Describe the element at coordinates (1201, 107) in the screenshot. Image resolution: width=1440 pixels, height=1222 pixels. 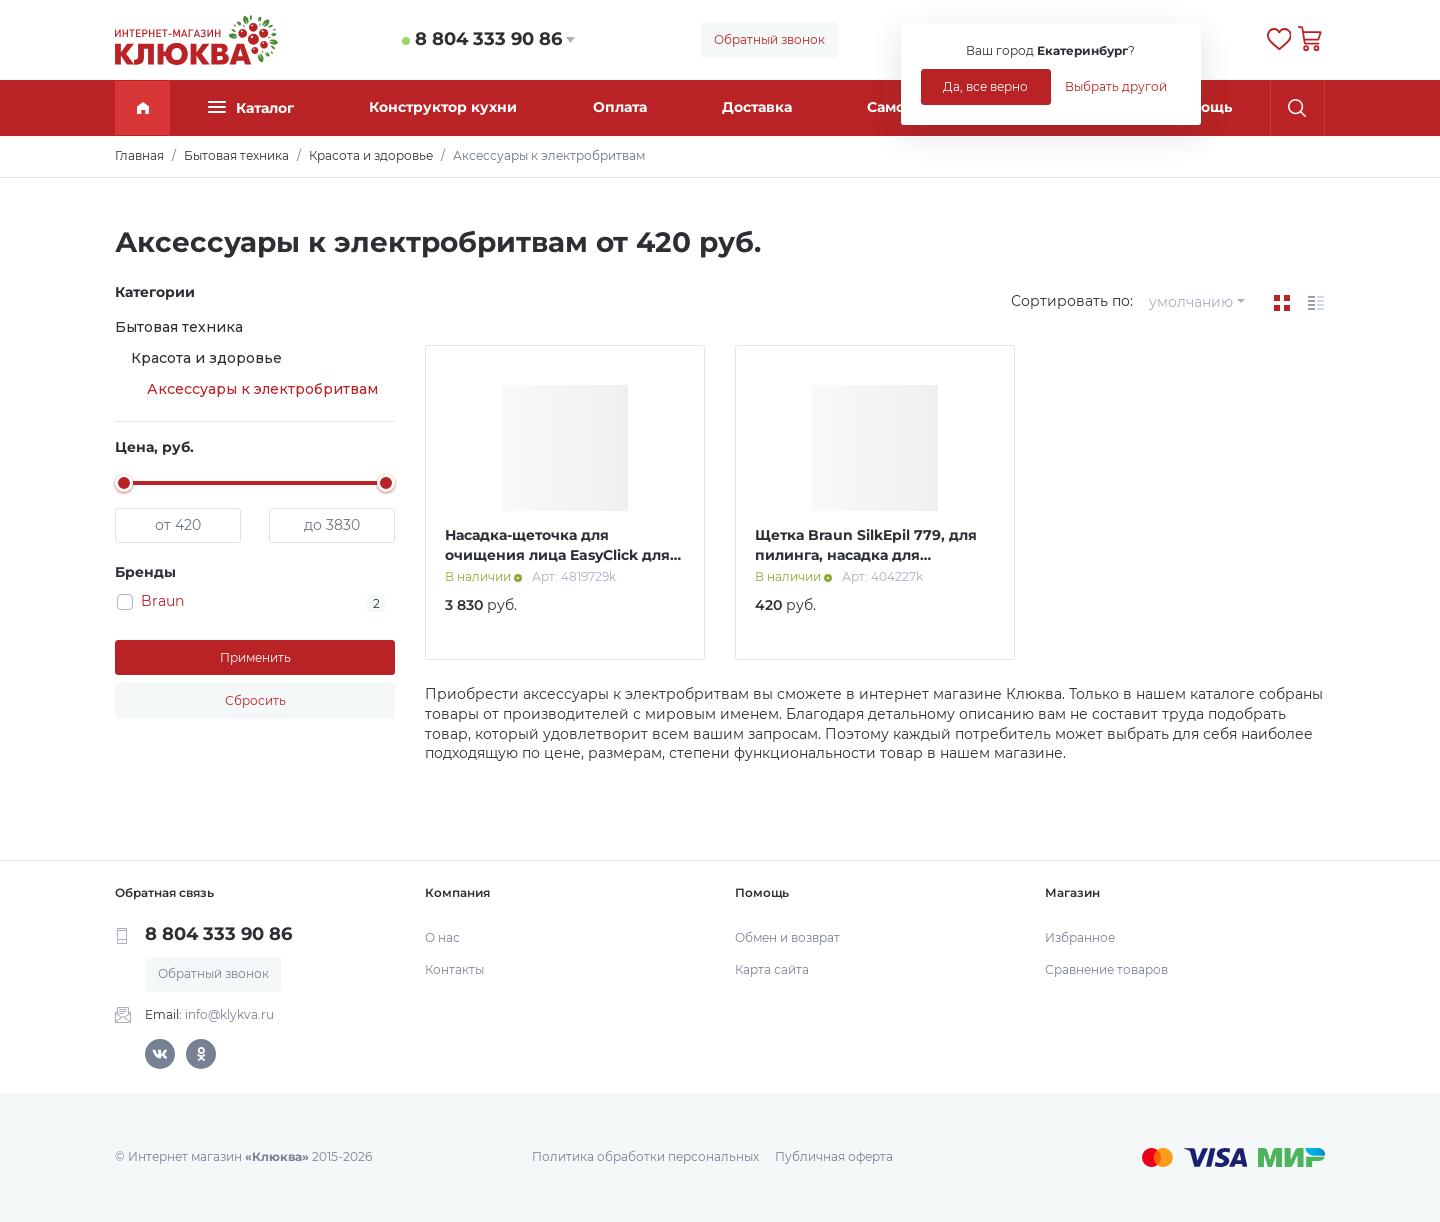
I see `Помощь` at that location.